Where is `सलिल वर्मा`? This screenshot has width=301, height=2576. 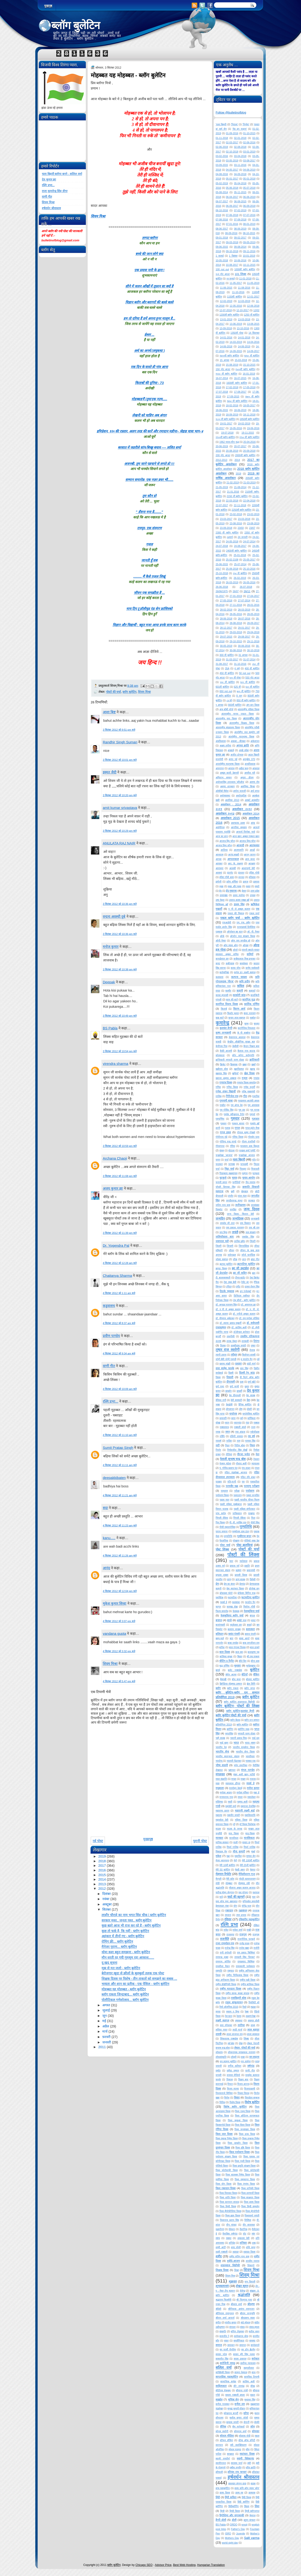 सलिल वर्मा is located at coordinates (224, 2367).